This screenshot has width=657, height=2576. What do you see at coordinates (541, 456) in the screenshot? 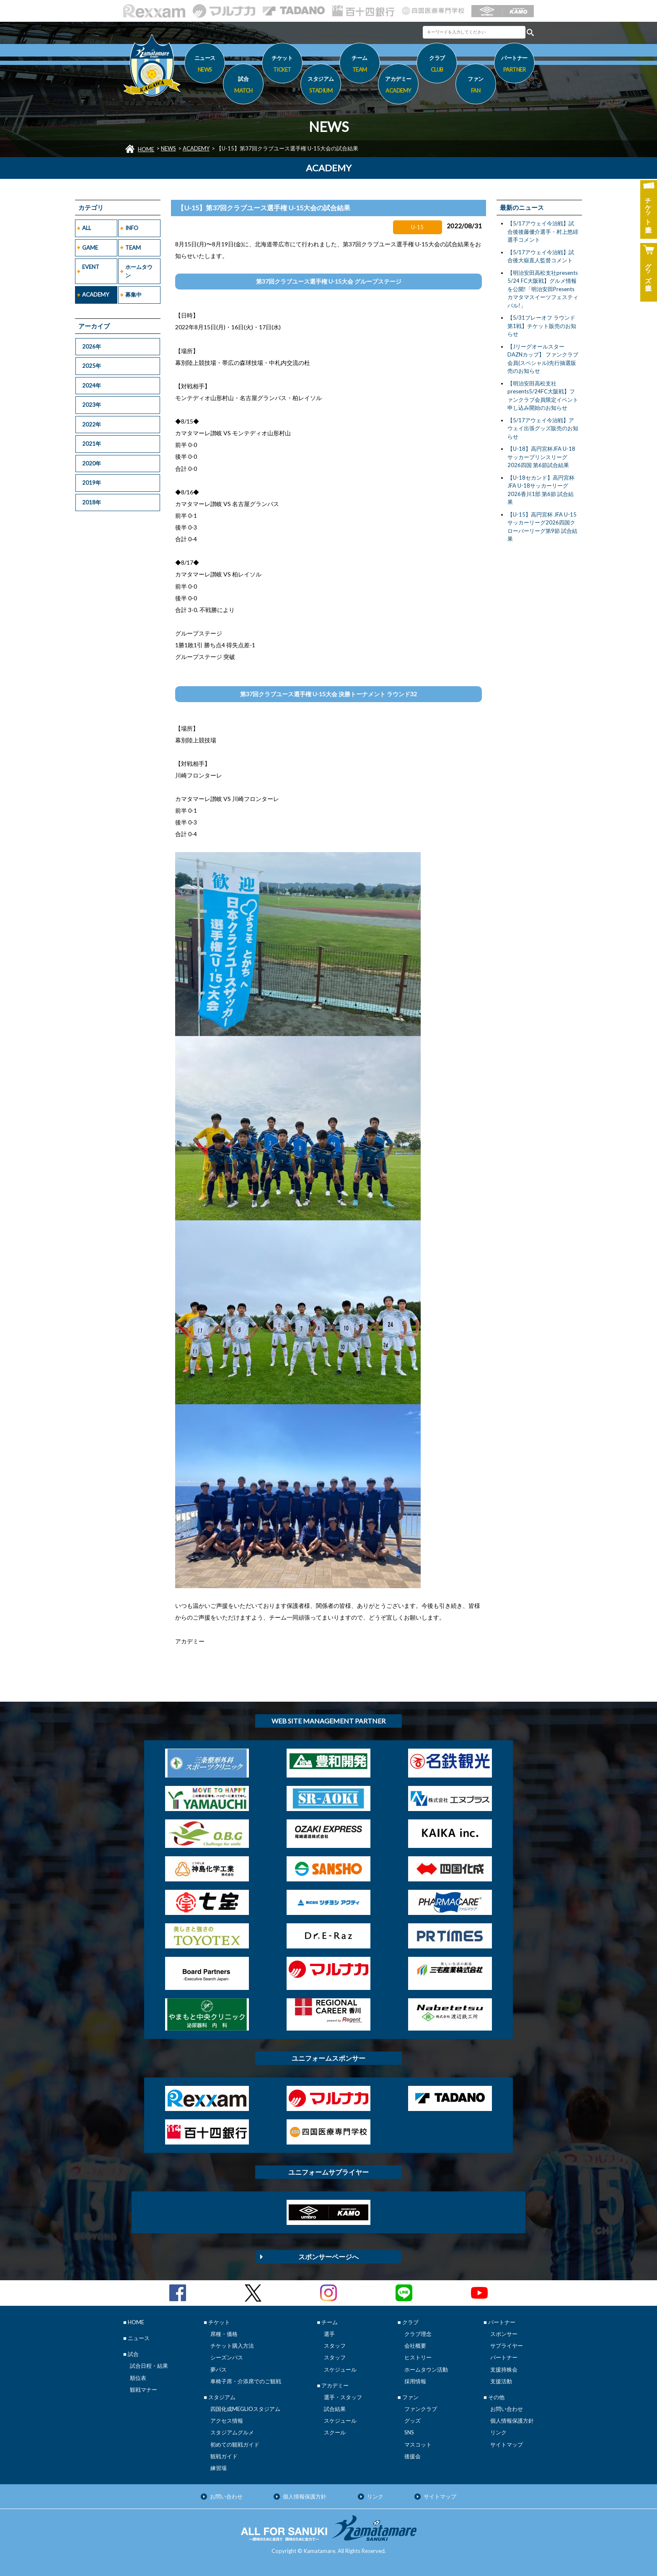
I see `【U-18】高円宮杯JFA U-18サッカープリンスリーグ2026四国 第6節試合結果` at bounding box center [541, 456].